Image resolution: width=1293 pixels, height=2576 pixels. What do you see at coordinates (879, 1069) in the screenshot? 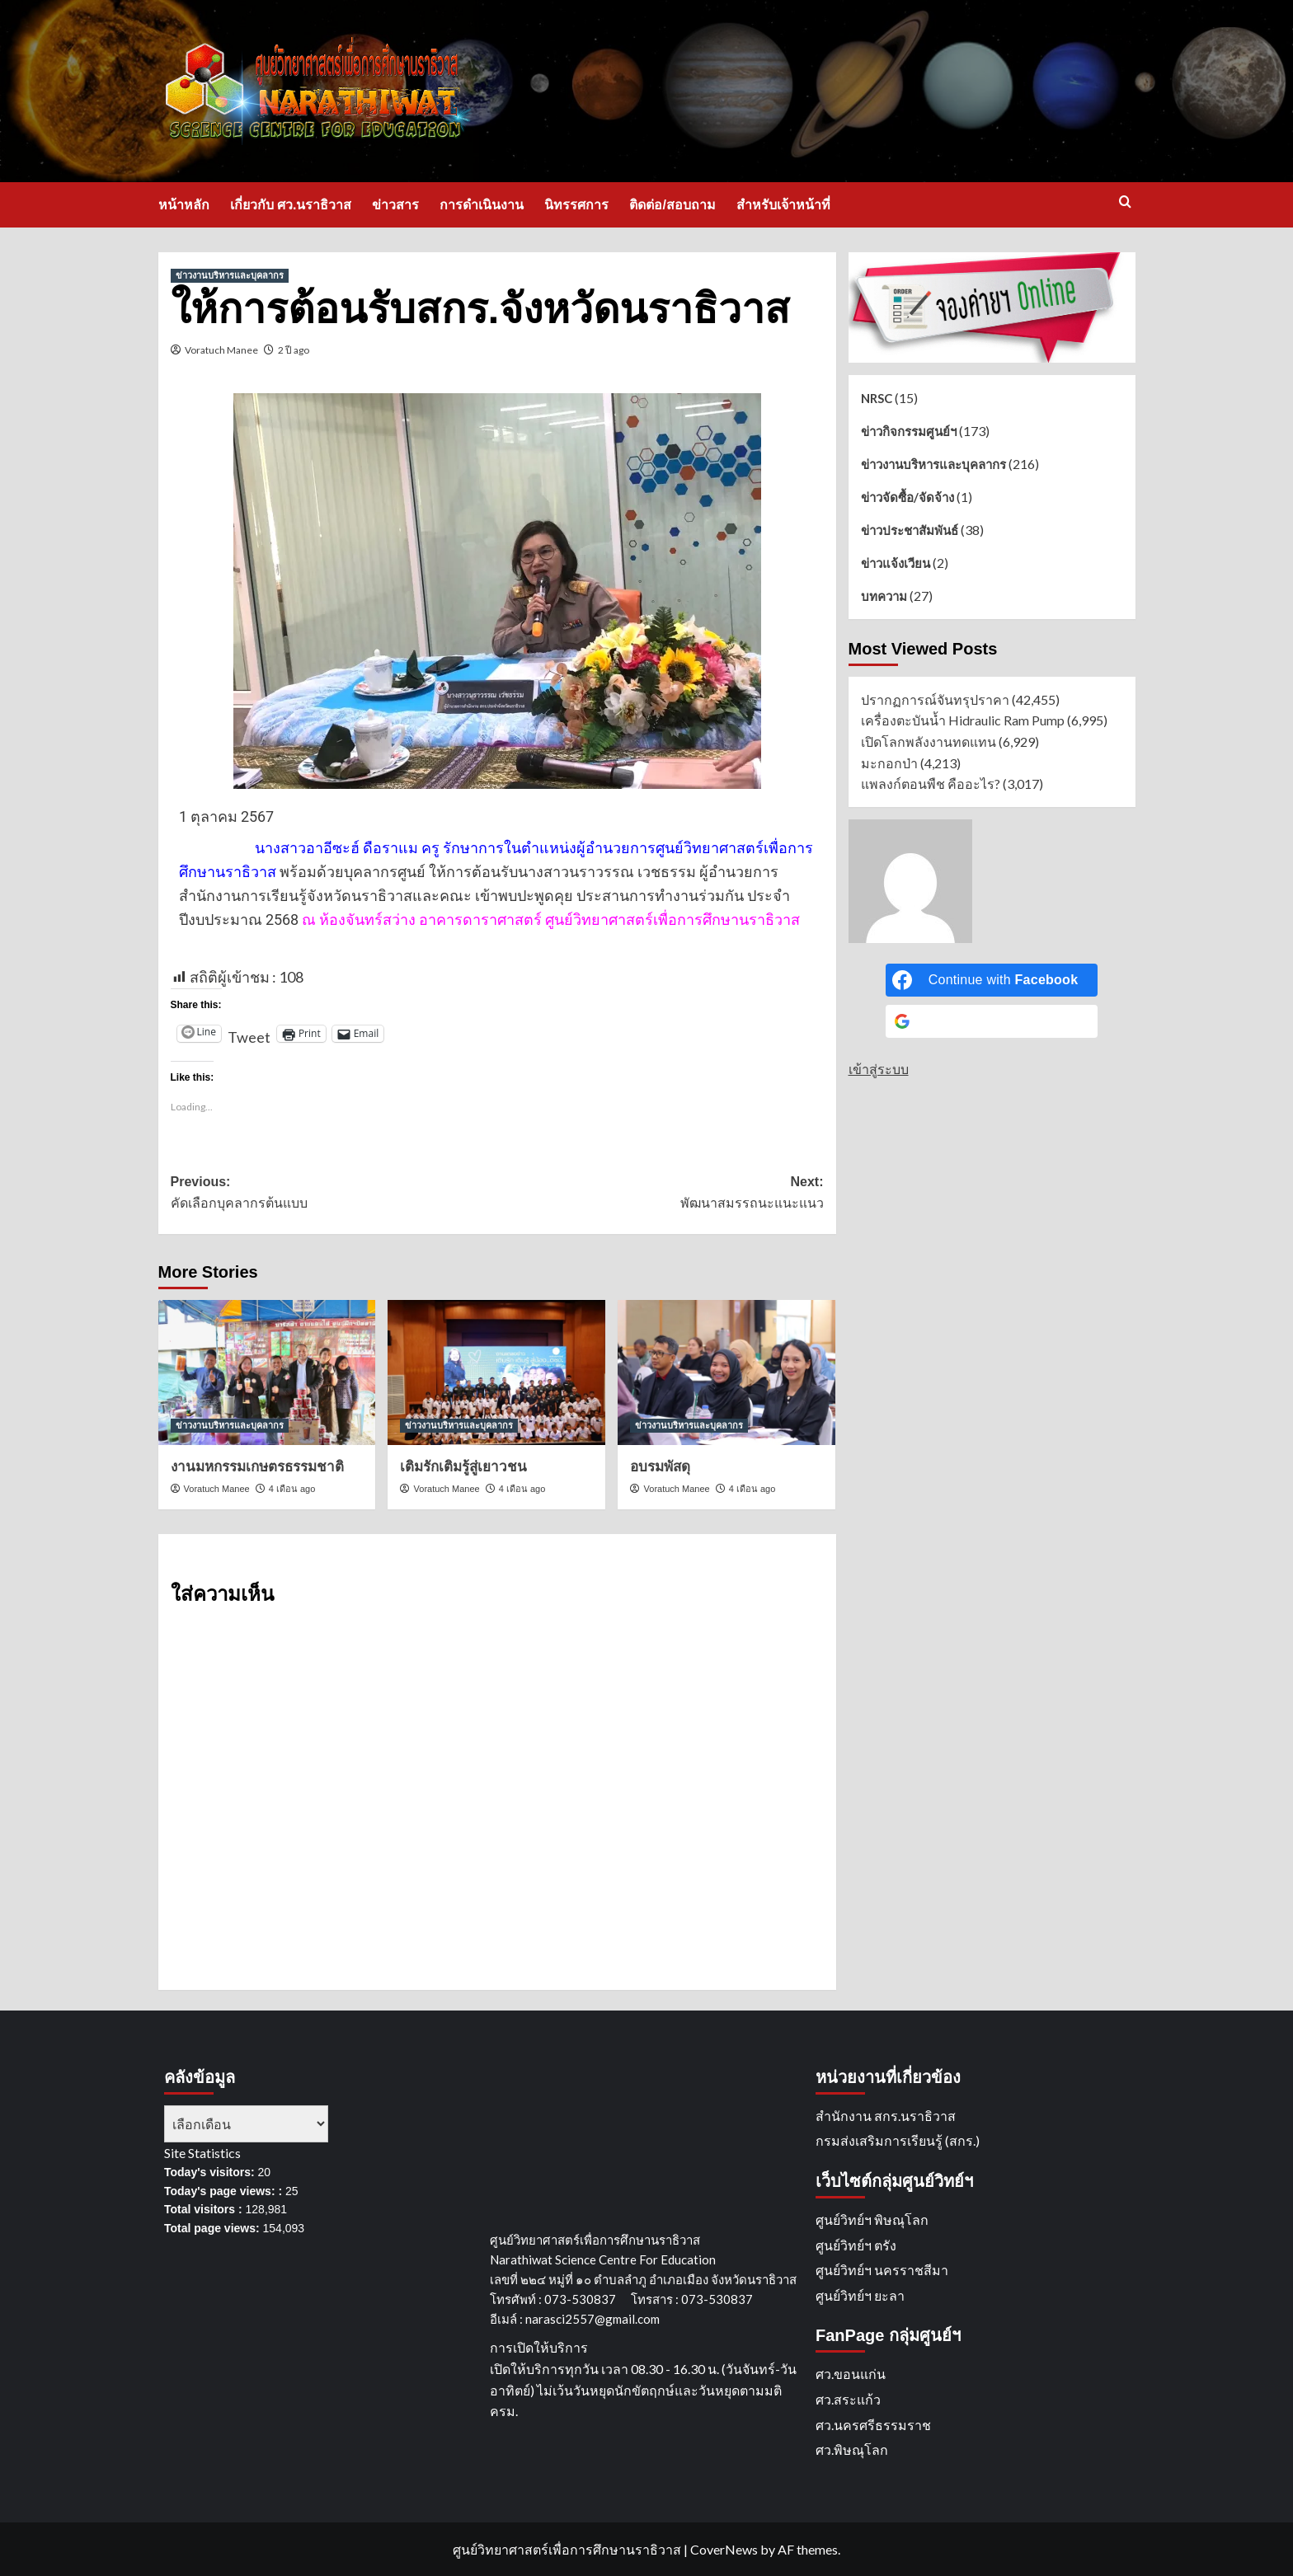
I see `เข้าสู่ระบบ` at bounding box center [879, 1069].